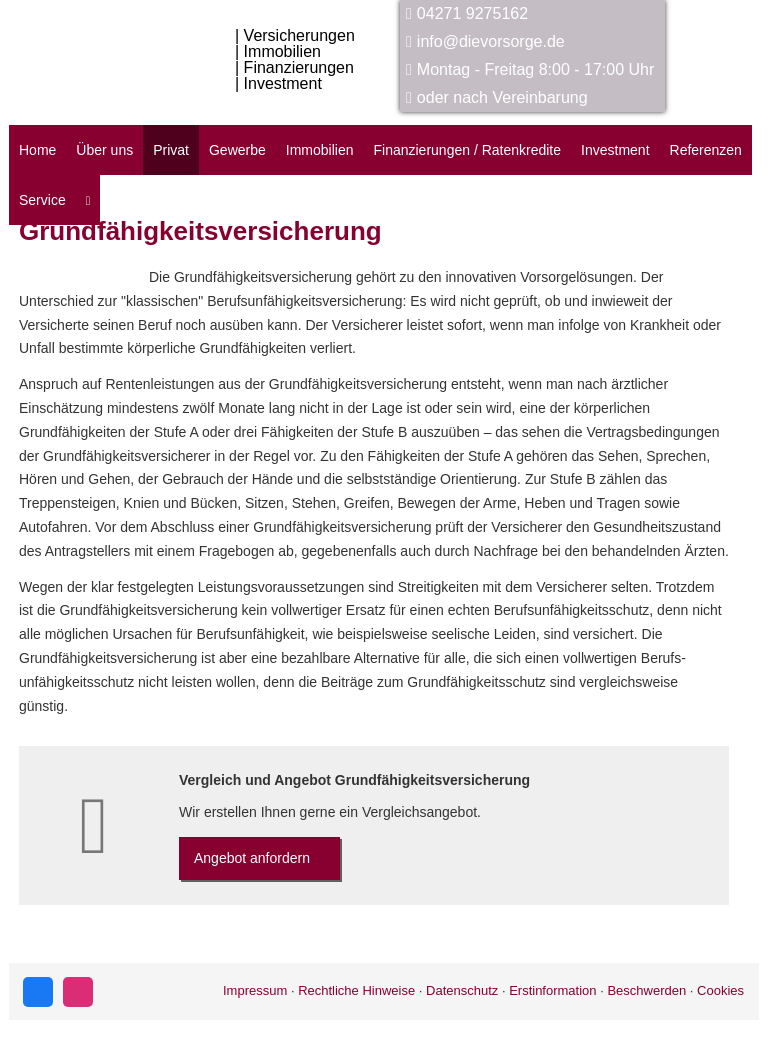 The image size is (768, 1045). I want to click on Immobilien [menuitem], so click(320, 150).